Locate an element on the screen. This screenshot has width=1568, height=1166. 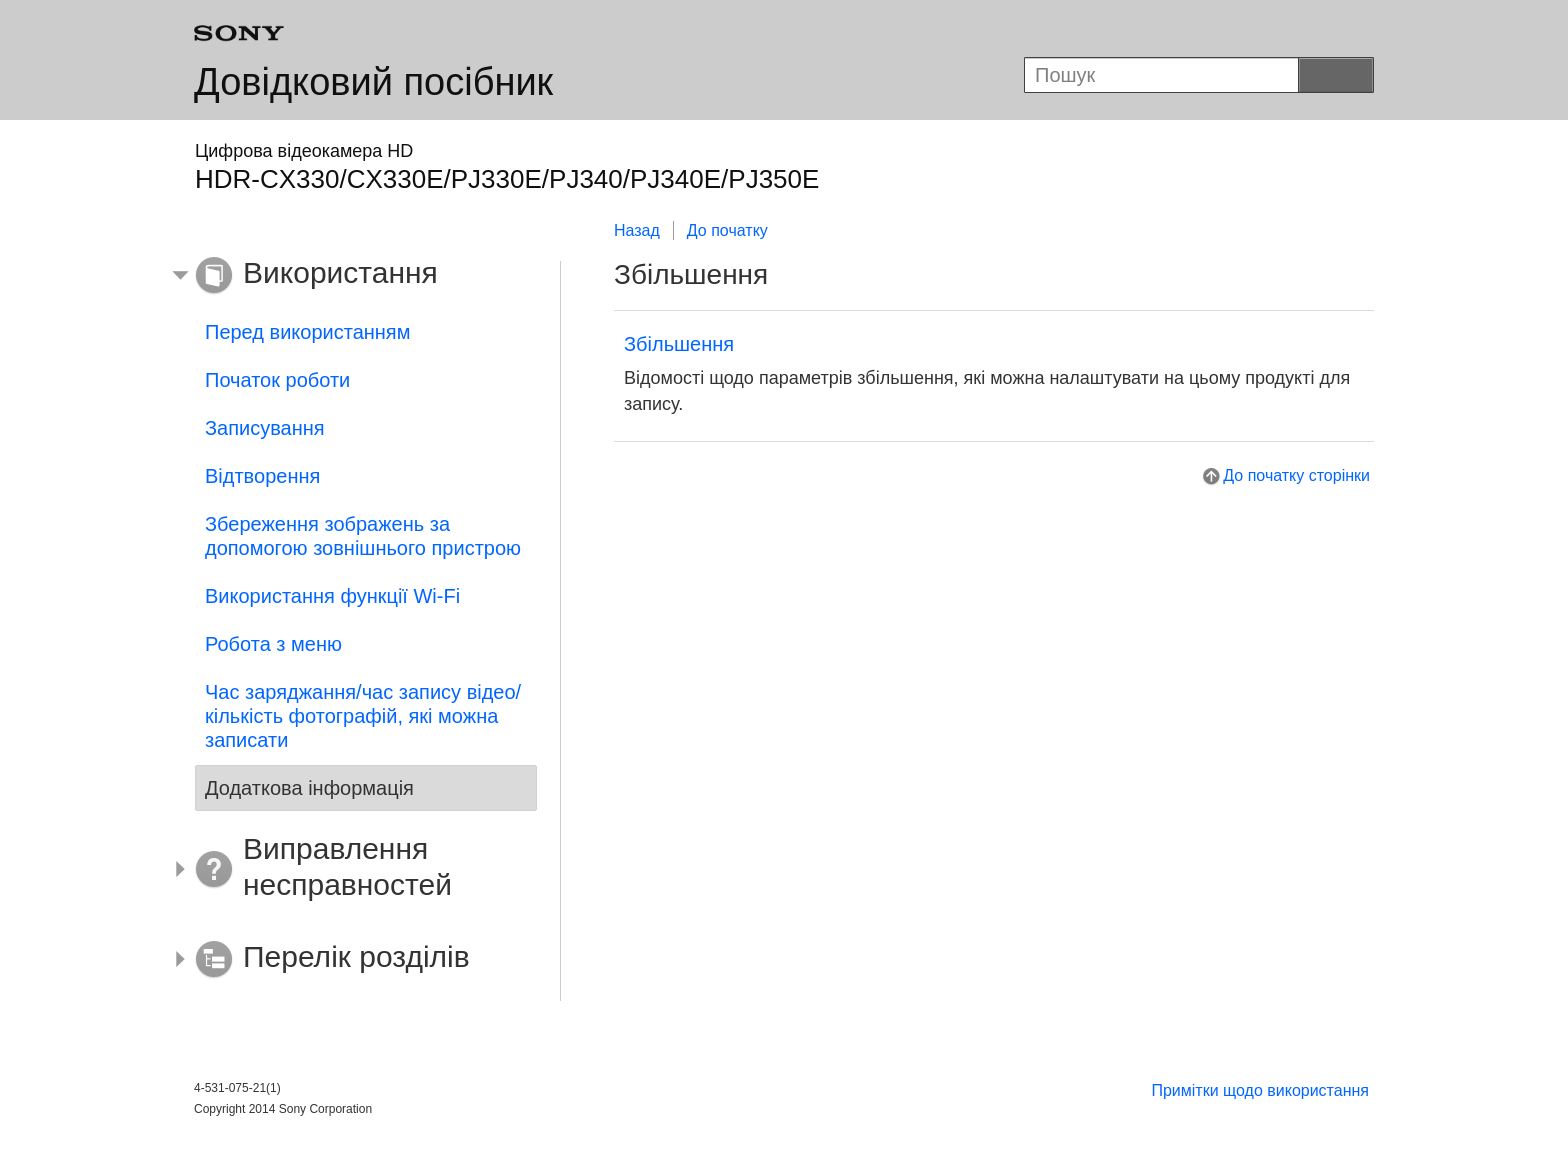
Назад is located at coordinates (637, 230).